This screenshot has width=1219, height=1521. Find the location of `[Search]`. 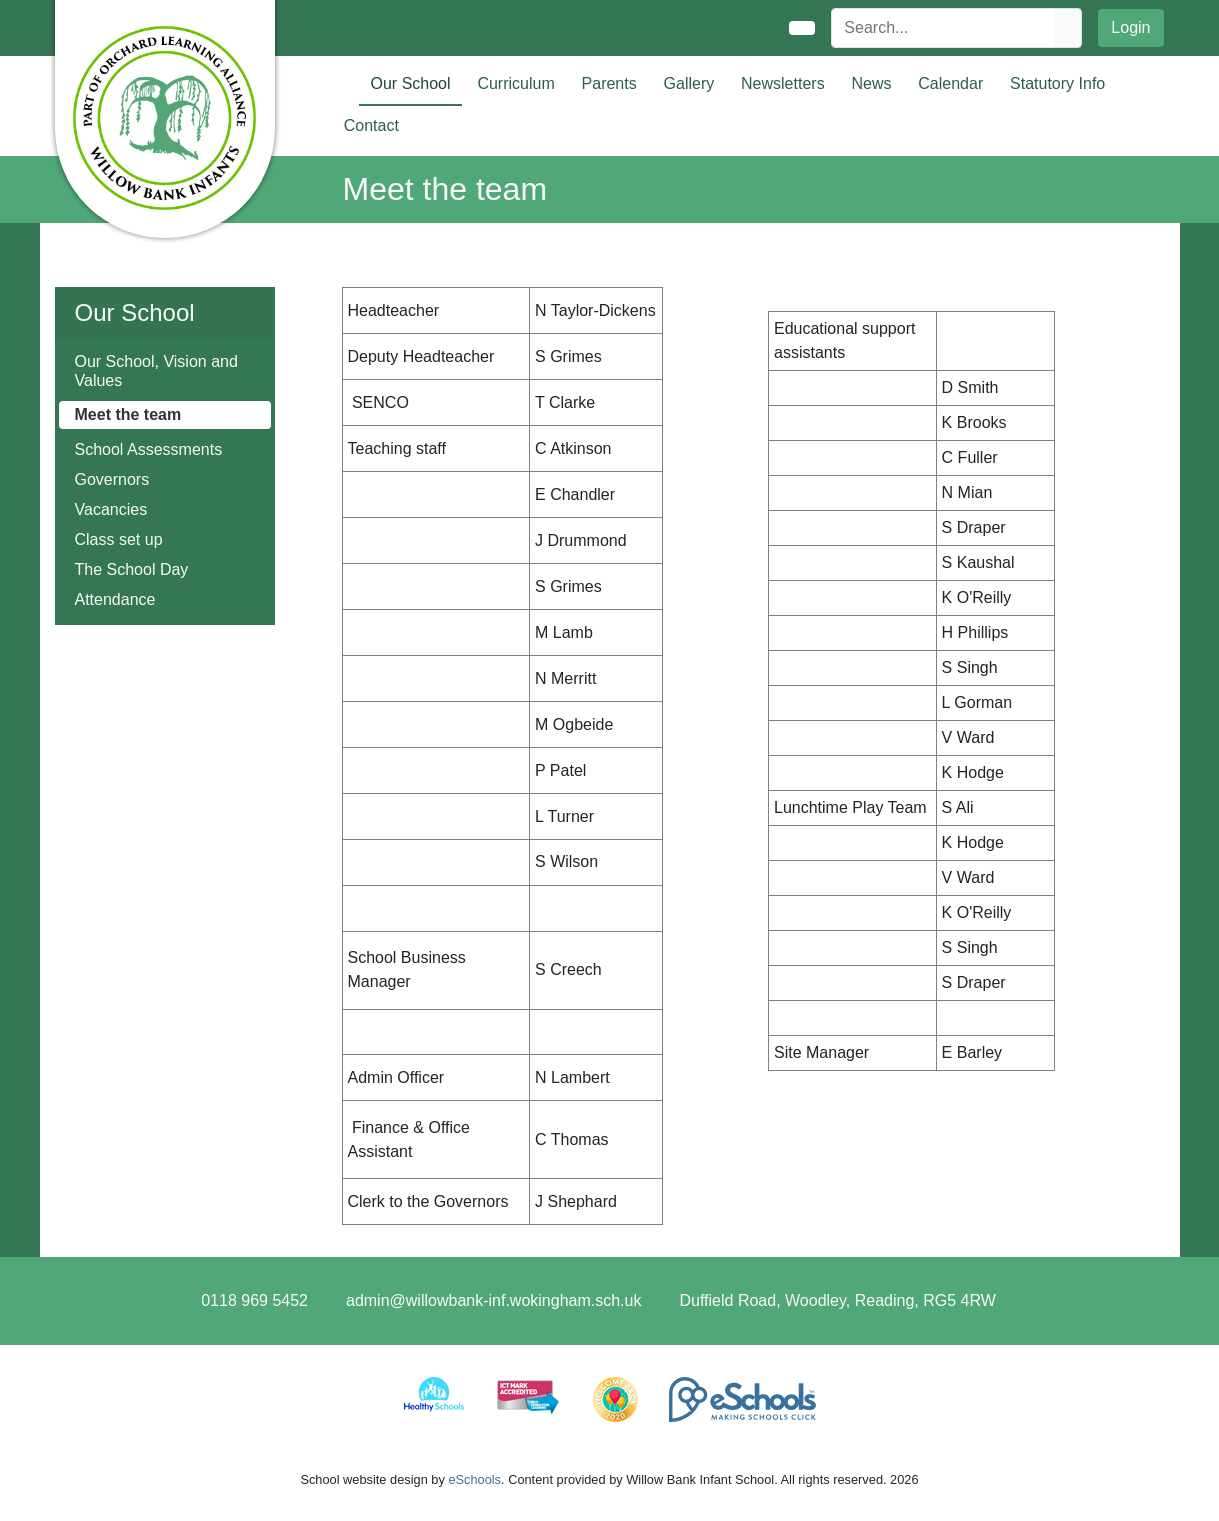

[Search] is located at coordinates (944, 28).